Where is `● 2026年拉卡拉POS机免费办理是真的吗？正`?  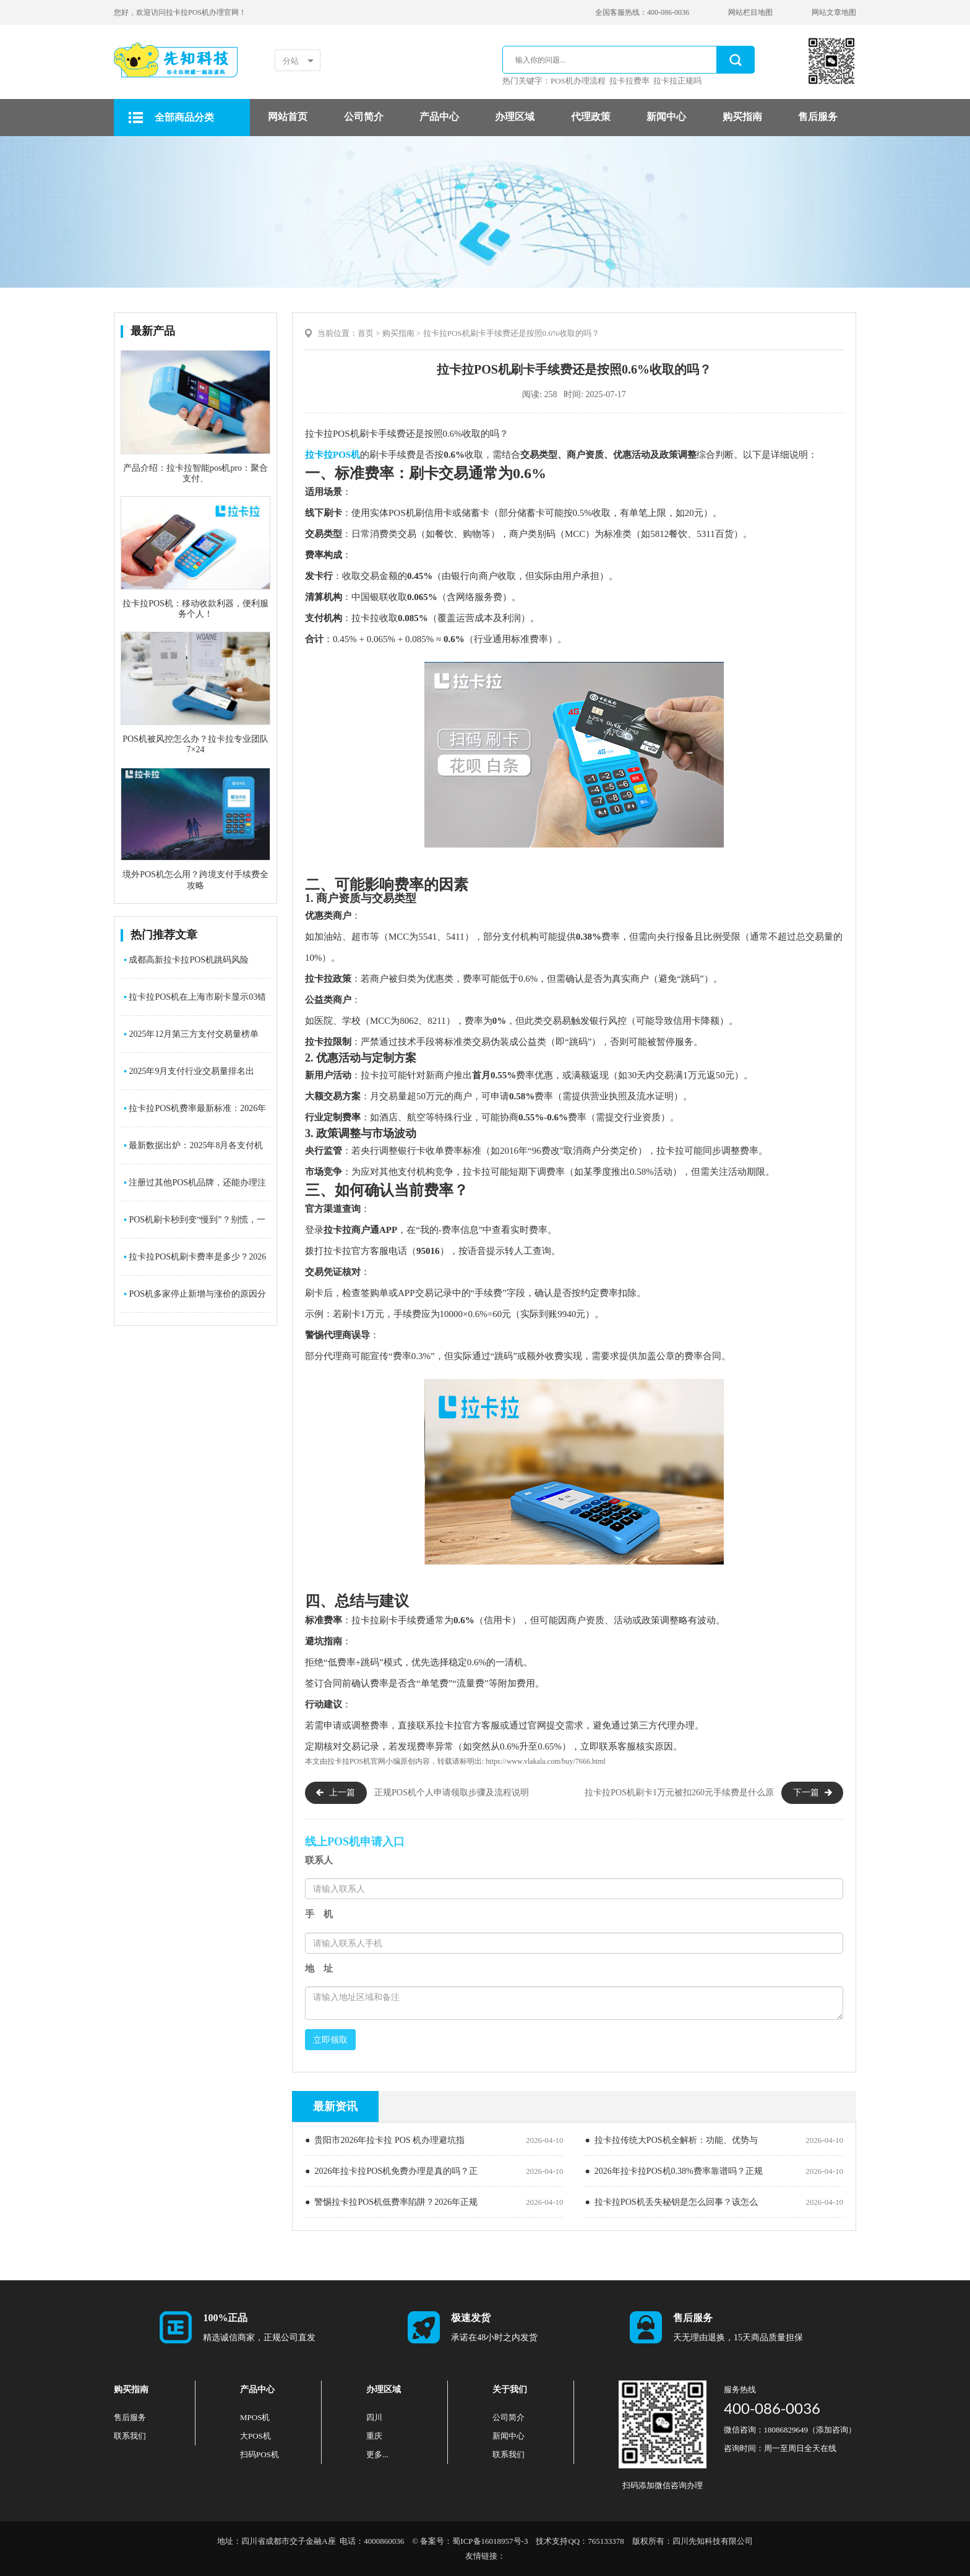 ● 2026年拉卡拉POS机免费办理是真的吗？正 is located at coordinates (391, 2171).